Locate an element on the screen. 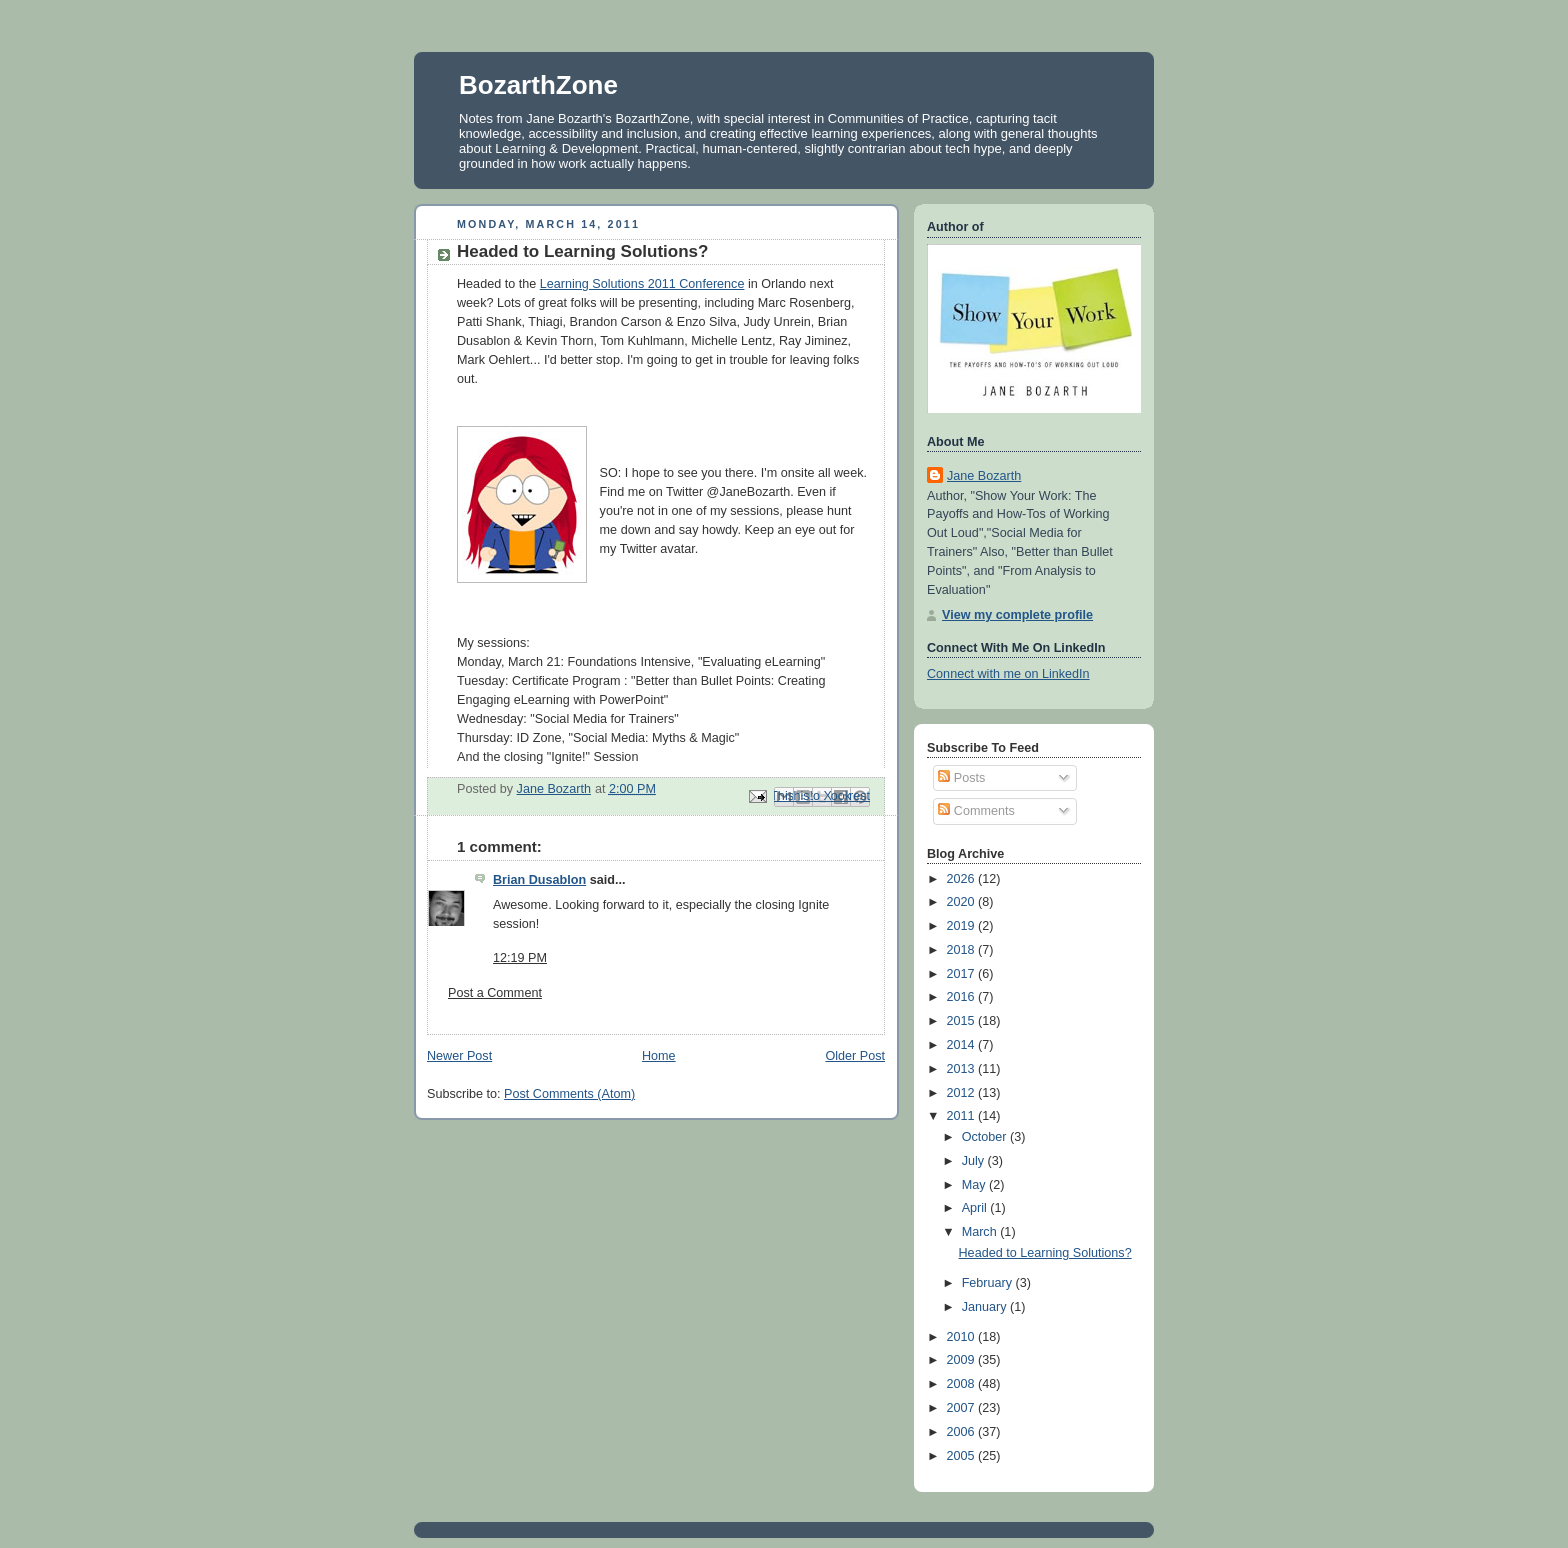 The image size is (1568, 1548). Connect with me on LinkedIn is located at coordinates (1008, 674).